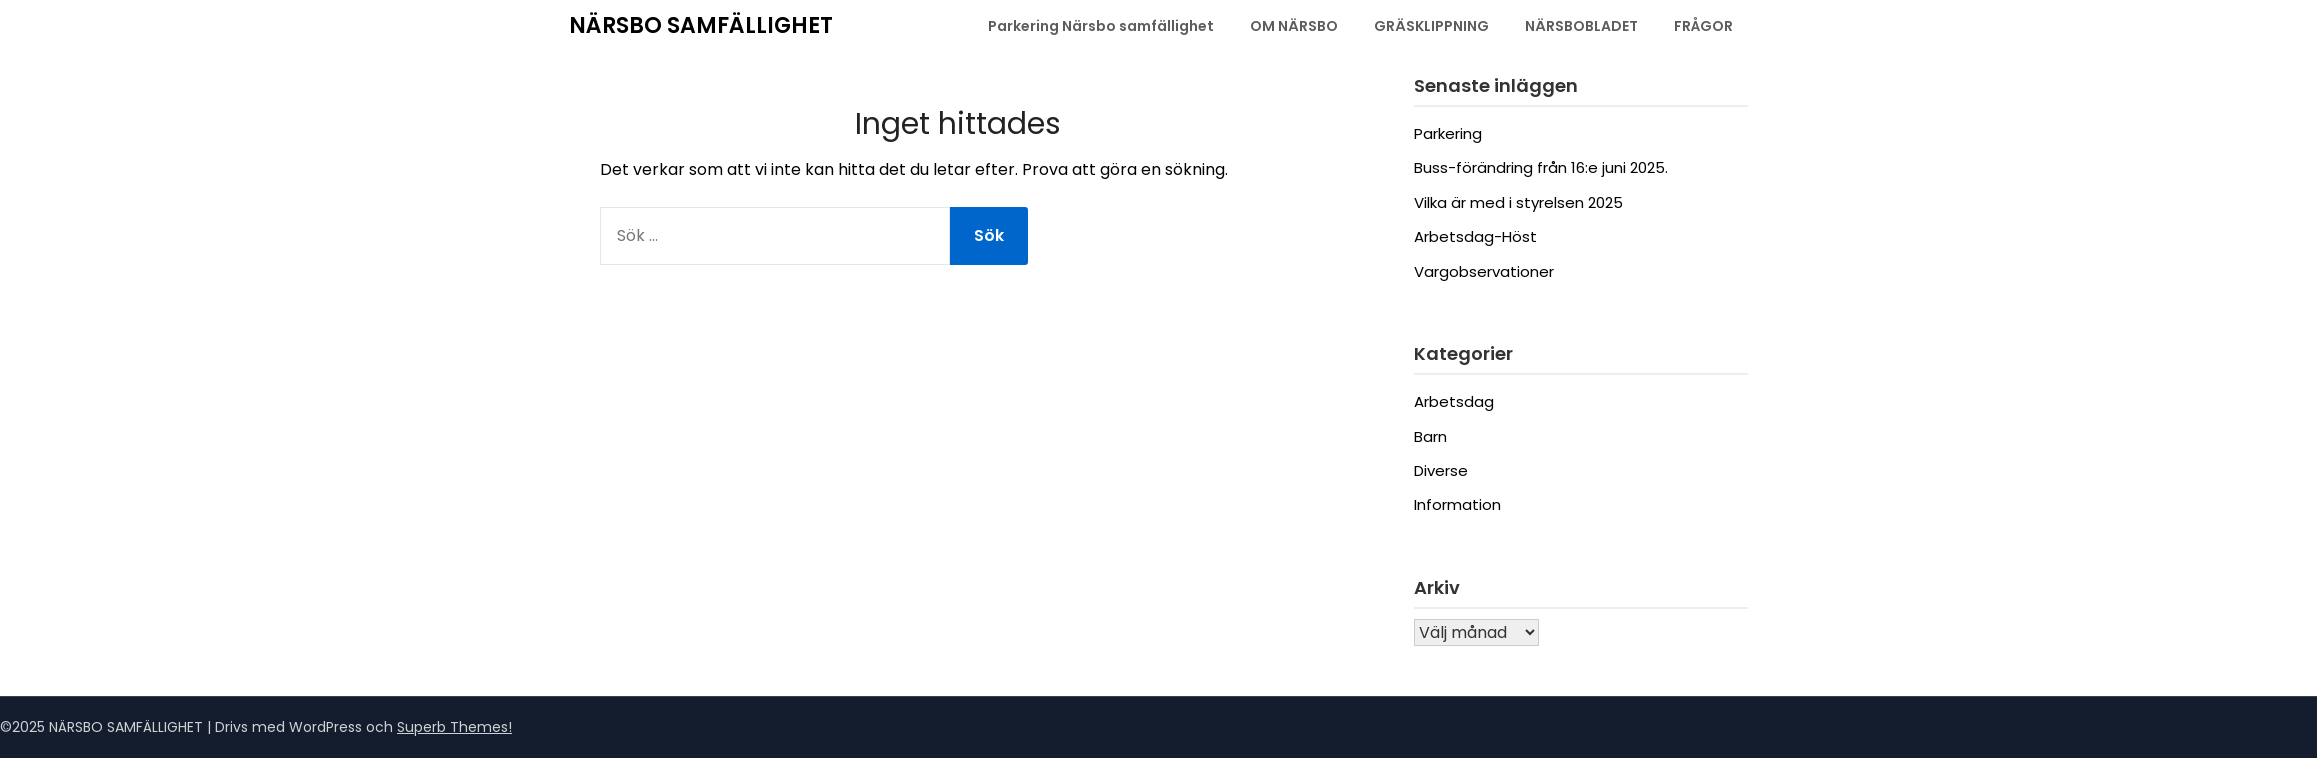  What do you see at coordinates (1431, 26) in the screenshot?
I see `GRÄSKLIPPNING` at bounding box center [1431, 26].